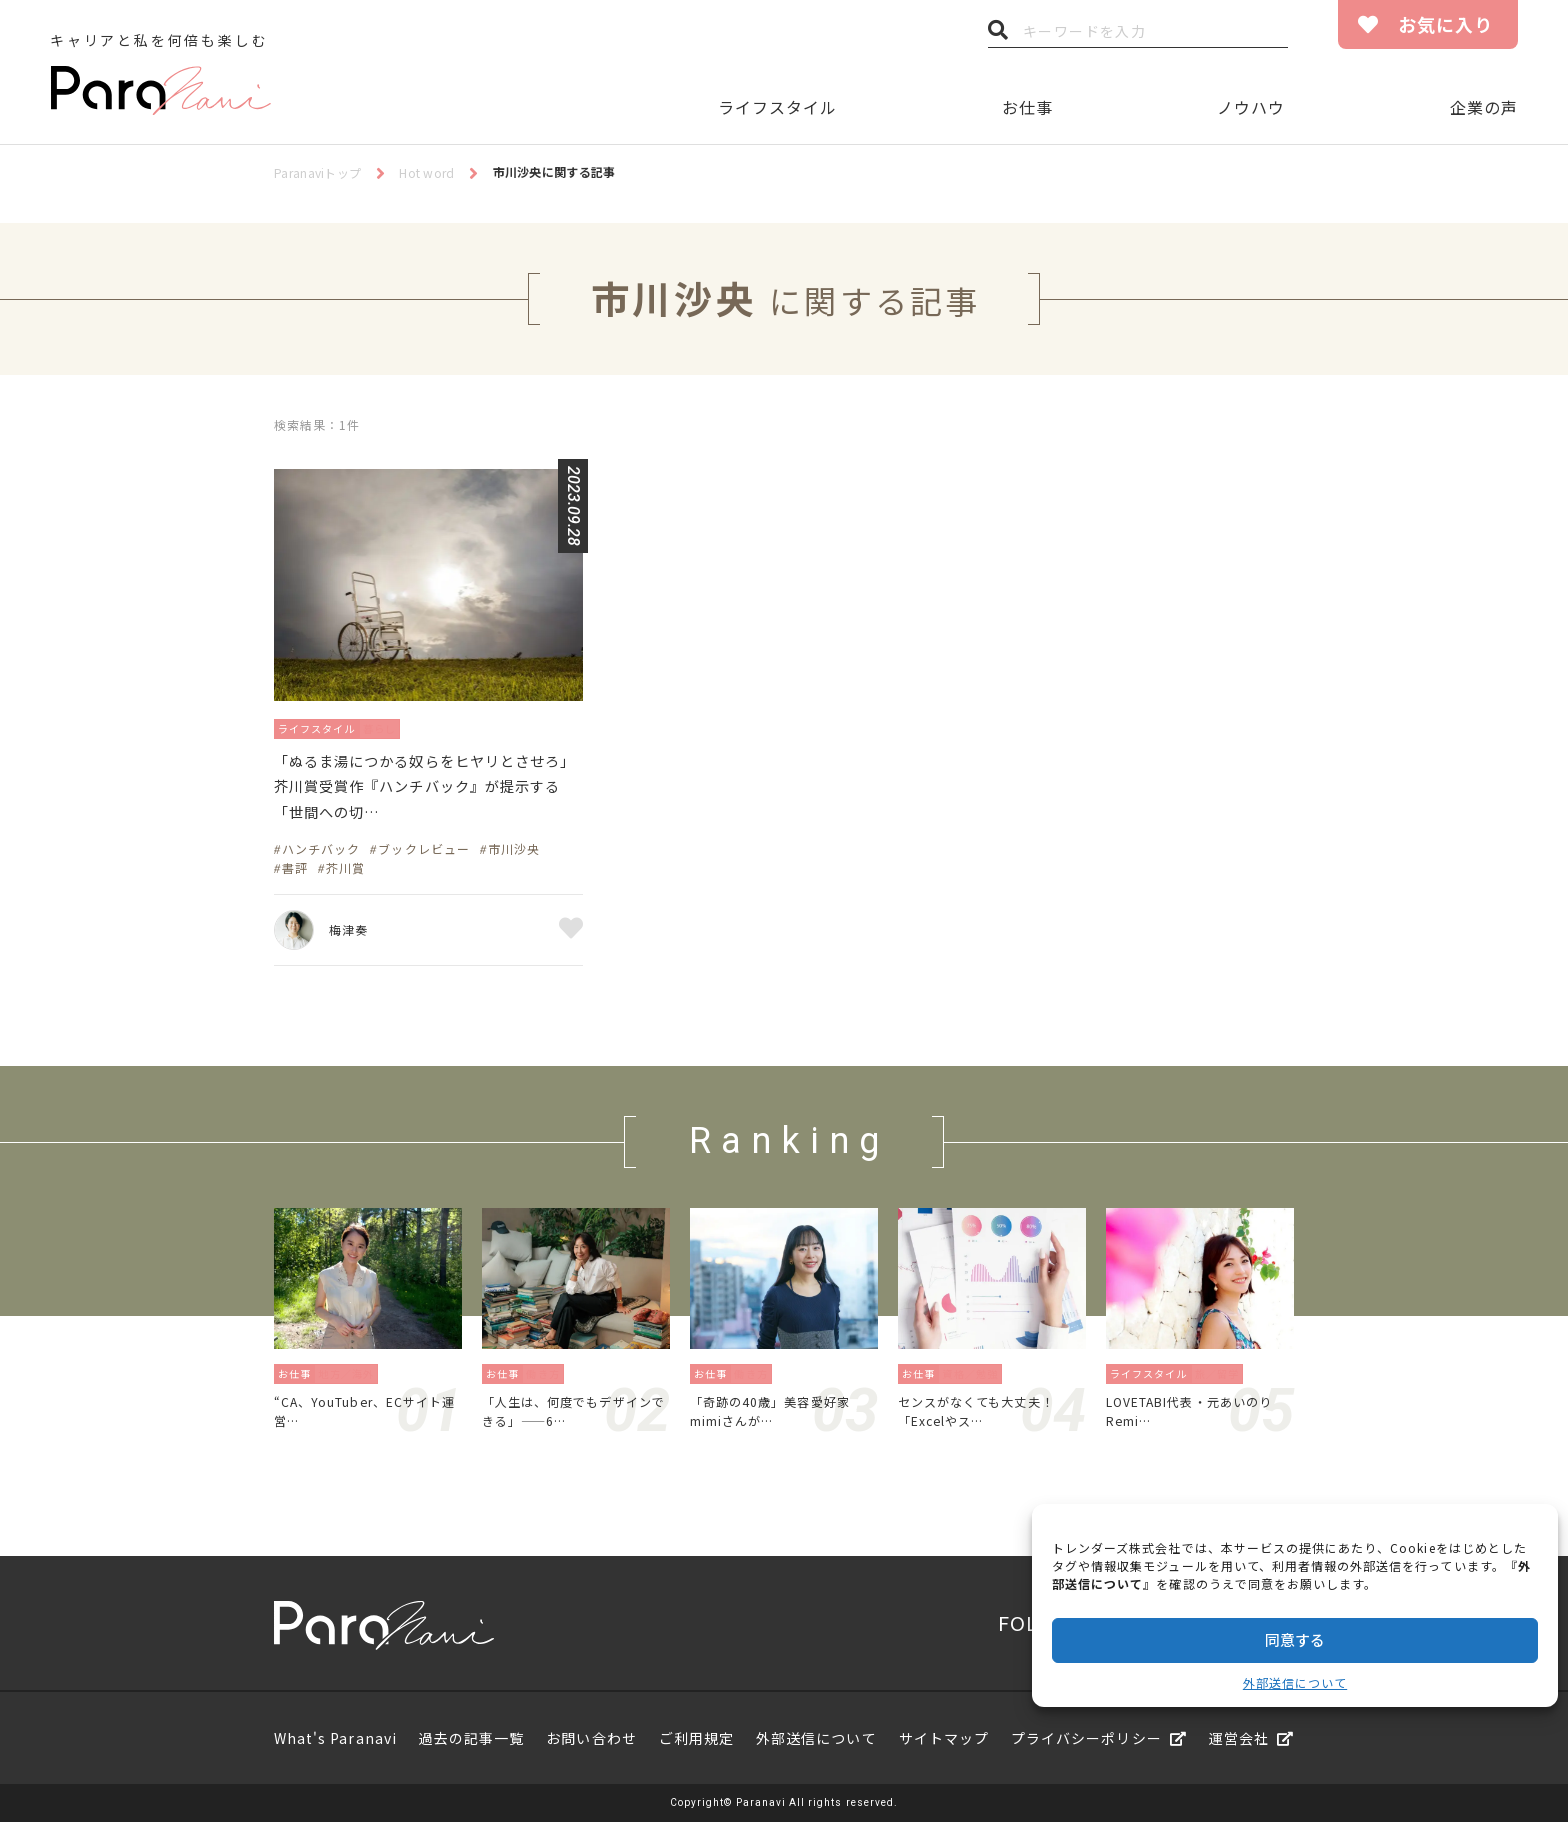 This screenshot has width=1568, height=1842. Describe the element at coordinates (426, 794) in the screenshot. I see `「ぬるま湯につかる奴らをヒヤリとさせろ」芥川賞受賞作『ハンチバック』が提示する「世間への切…` at that location.